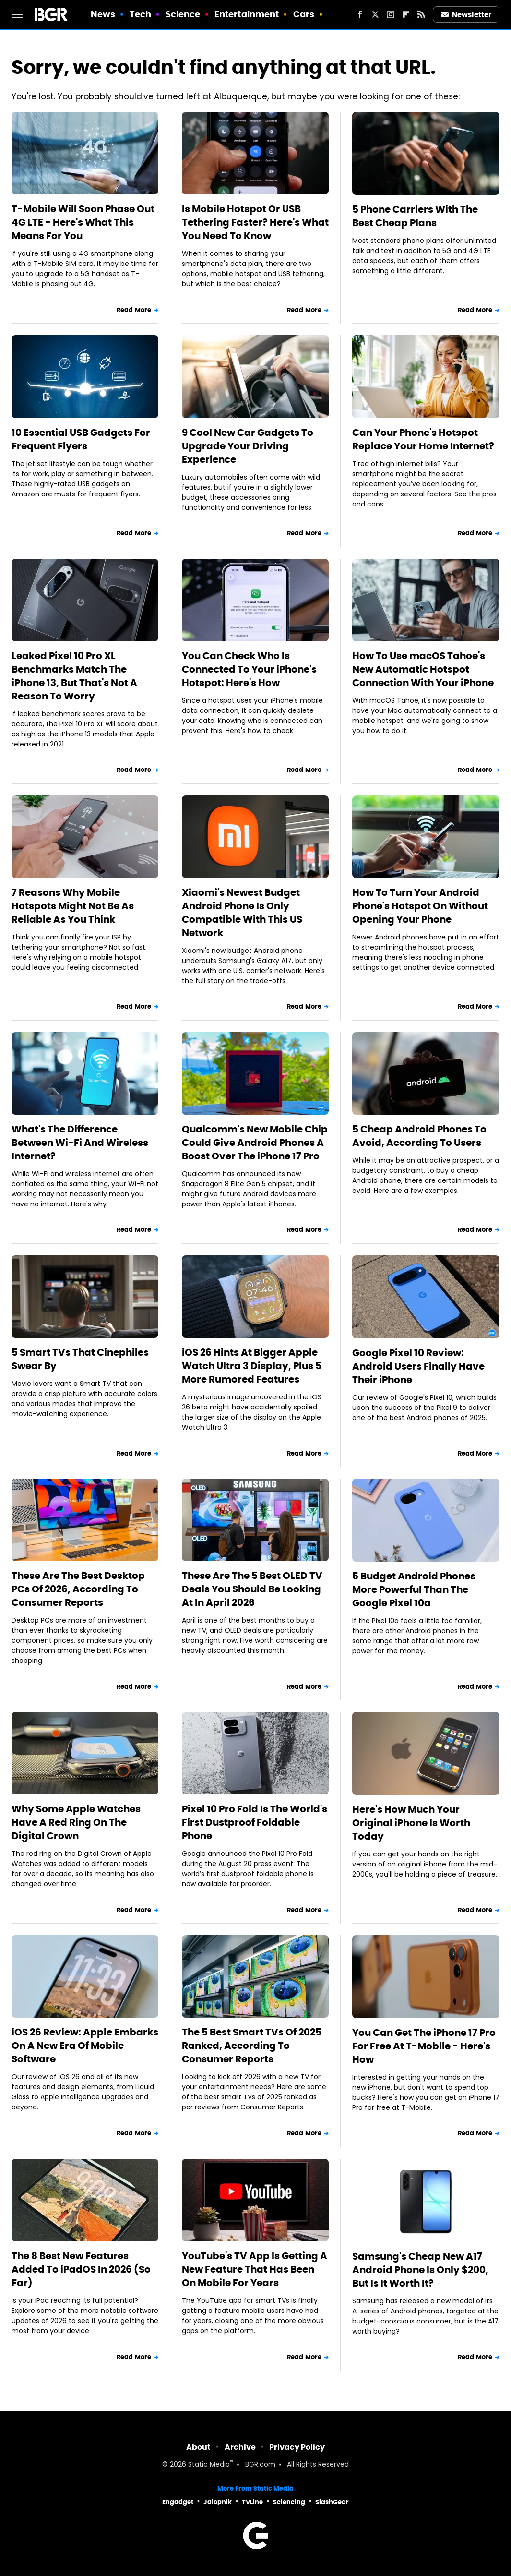  Describe the element at coordinates (251, 1365) in the screenshot. I see `iOS 26 Hints At Bigger Apple Watch Ultra 3 Display, Plus 5 More Rumored Features` at that location.